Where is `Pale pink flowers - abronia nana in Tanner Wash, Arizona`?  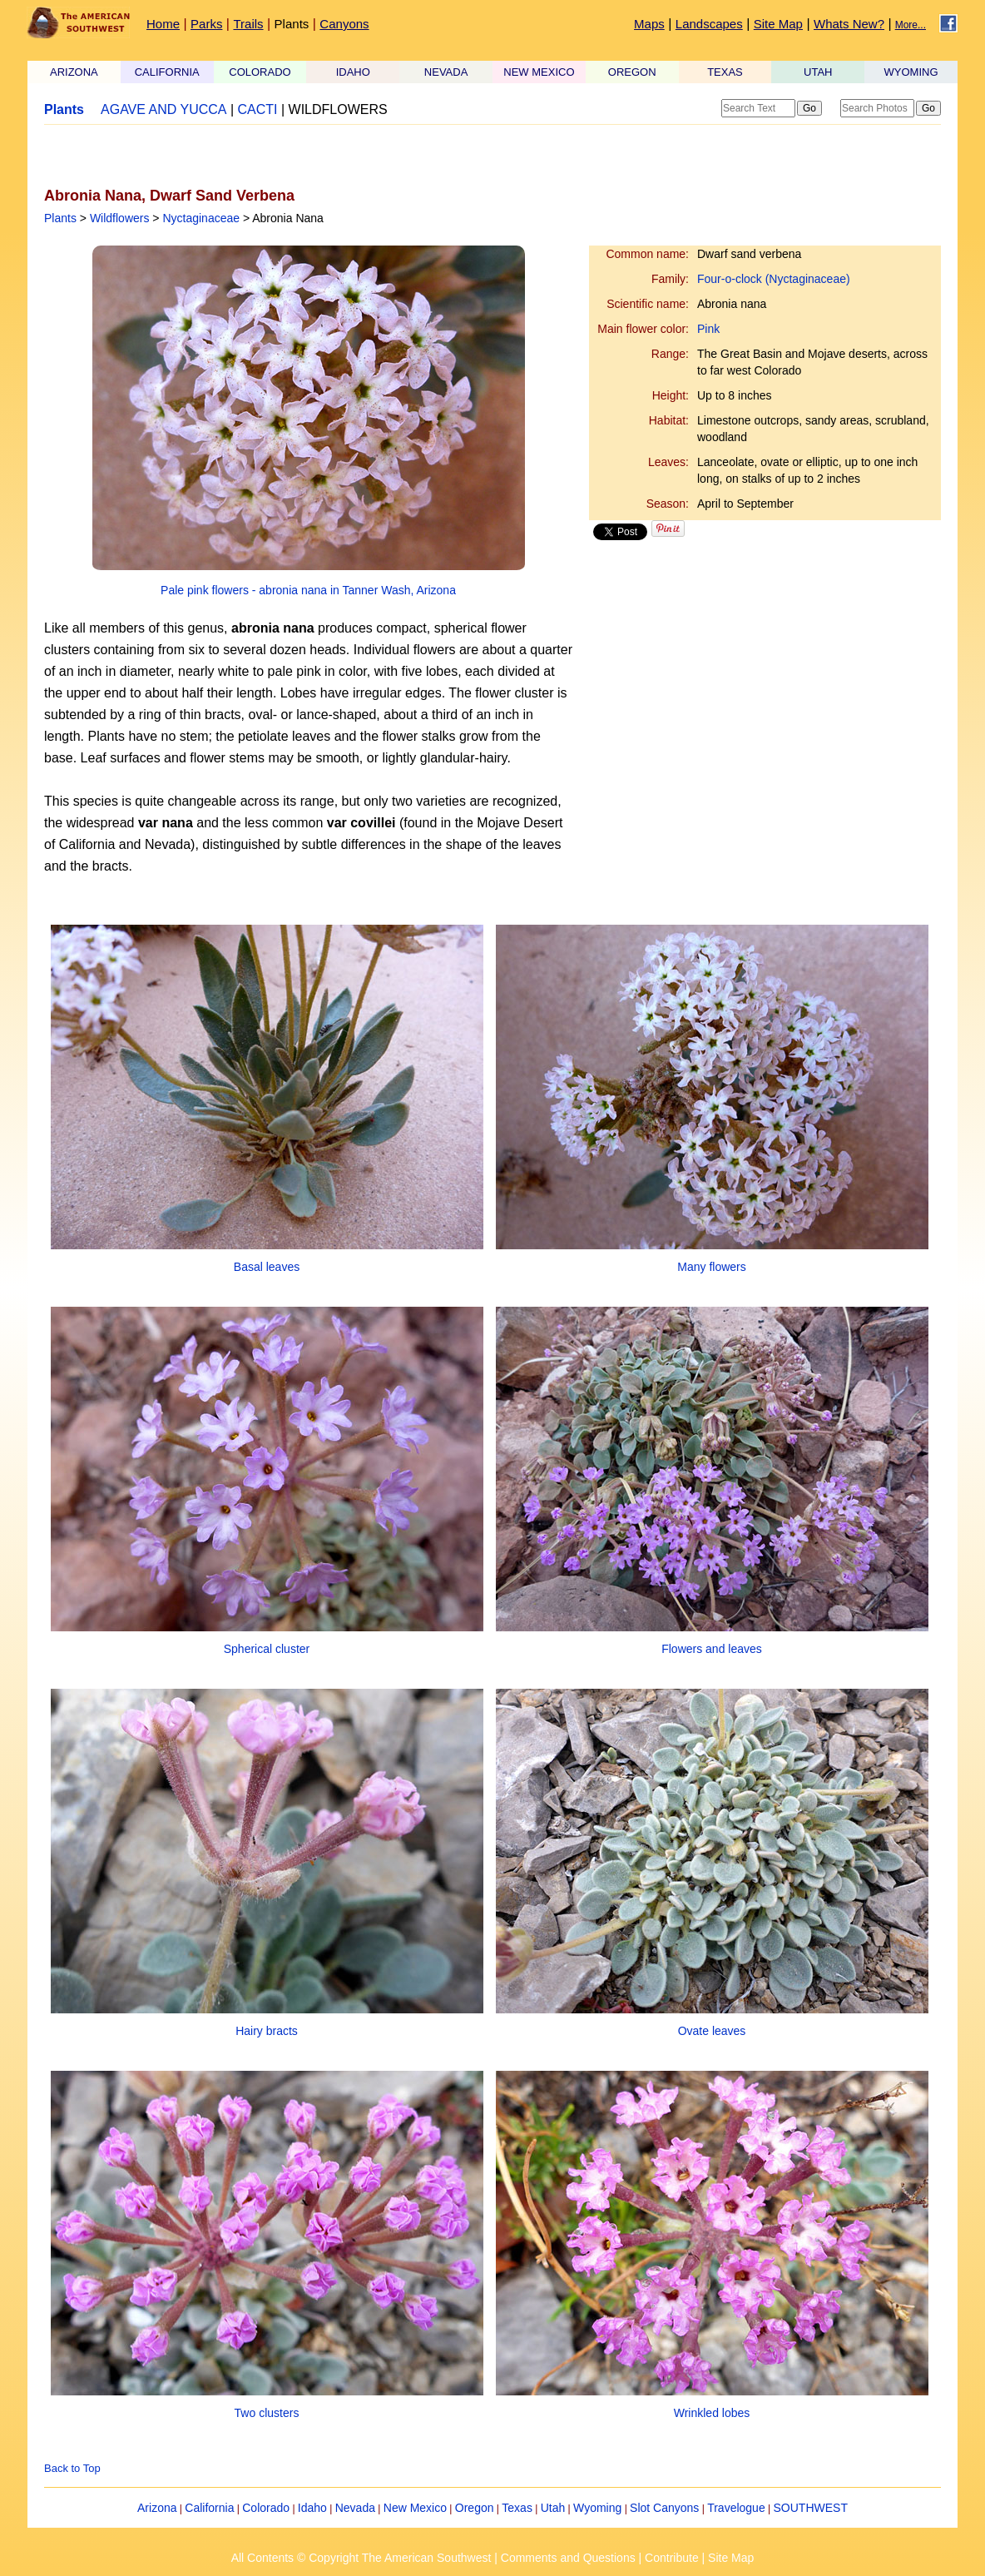
Pale pink flowers - abronia nana in Tanner Wash, Arizona is located at coordinates (308, 590).